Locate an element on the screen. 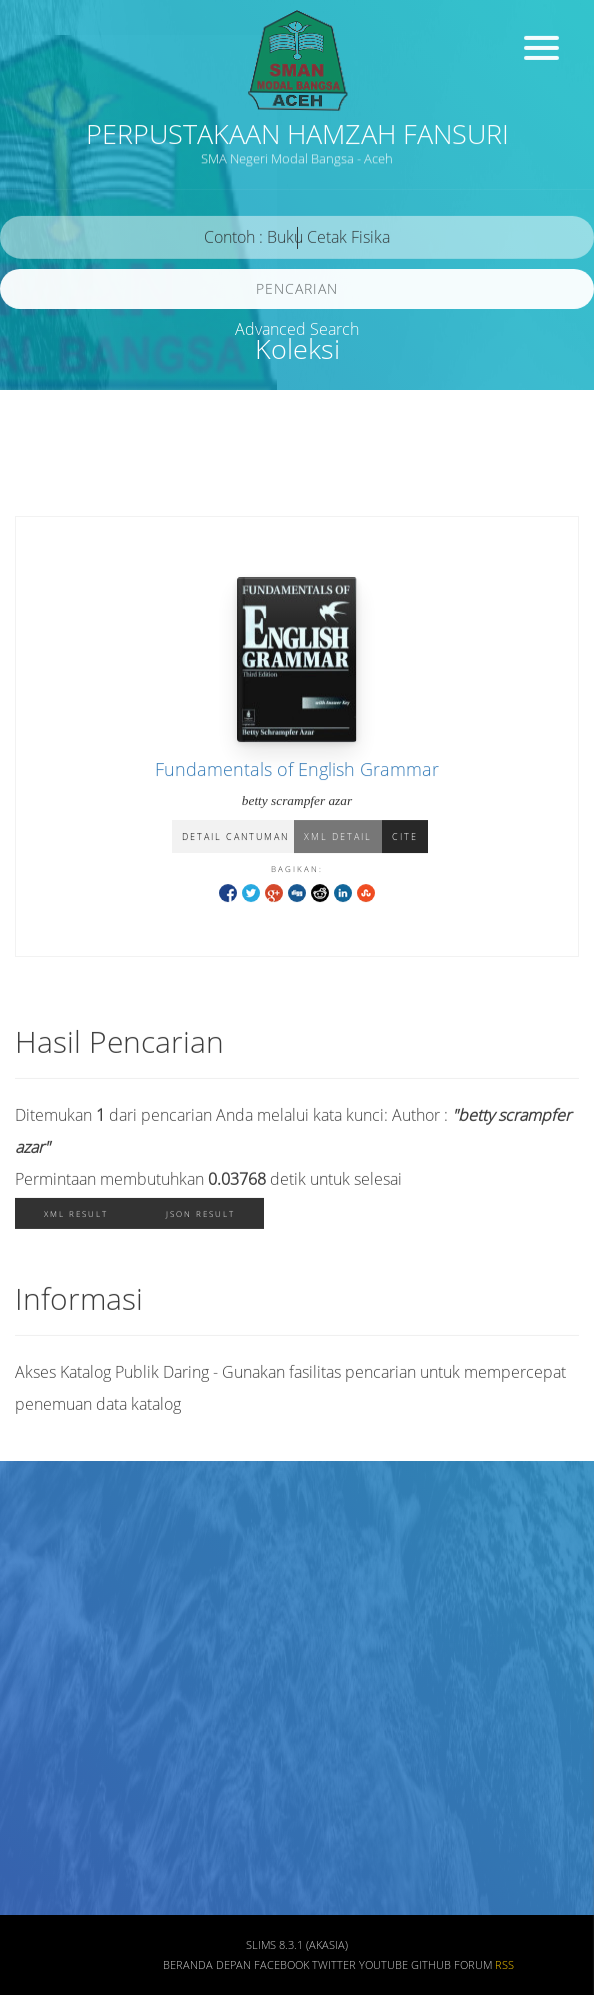  RSS is located at coordinates (504, 1965).